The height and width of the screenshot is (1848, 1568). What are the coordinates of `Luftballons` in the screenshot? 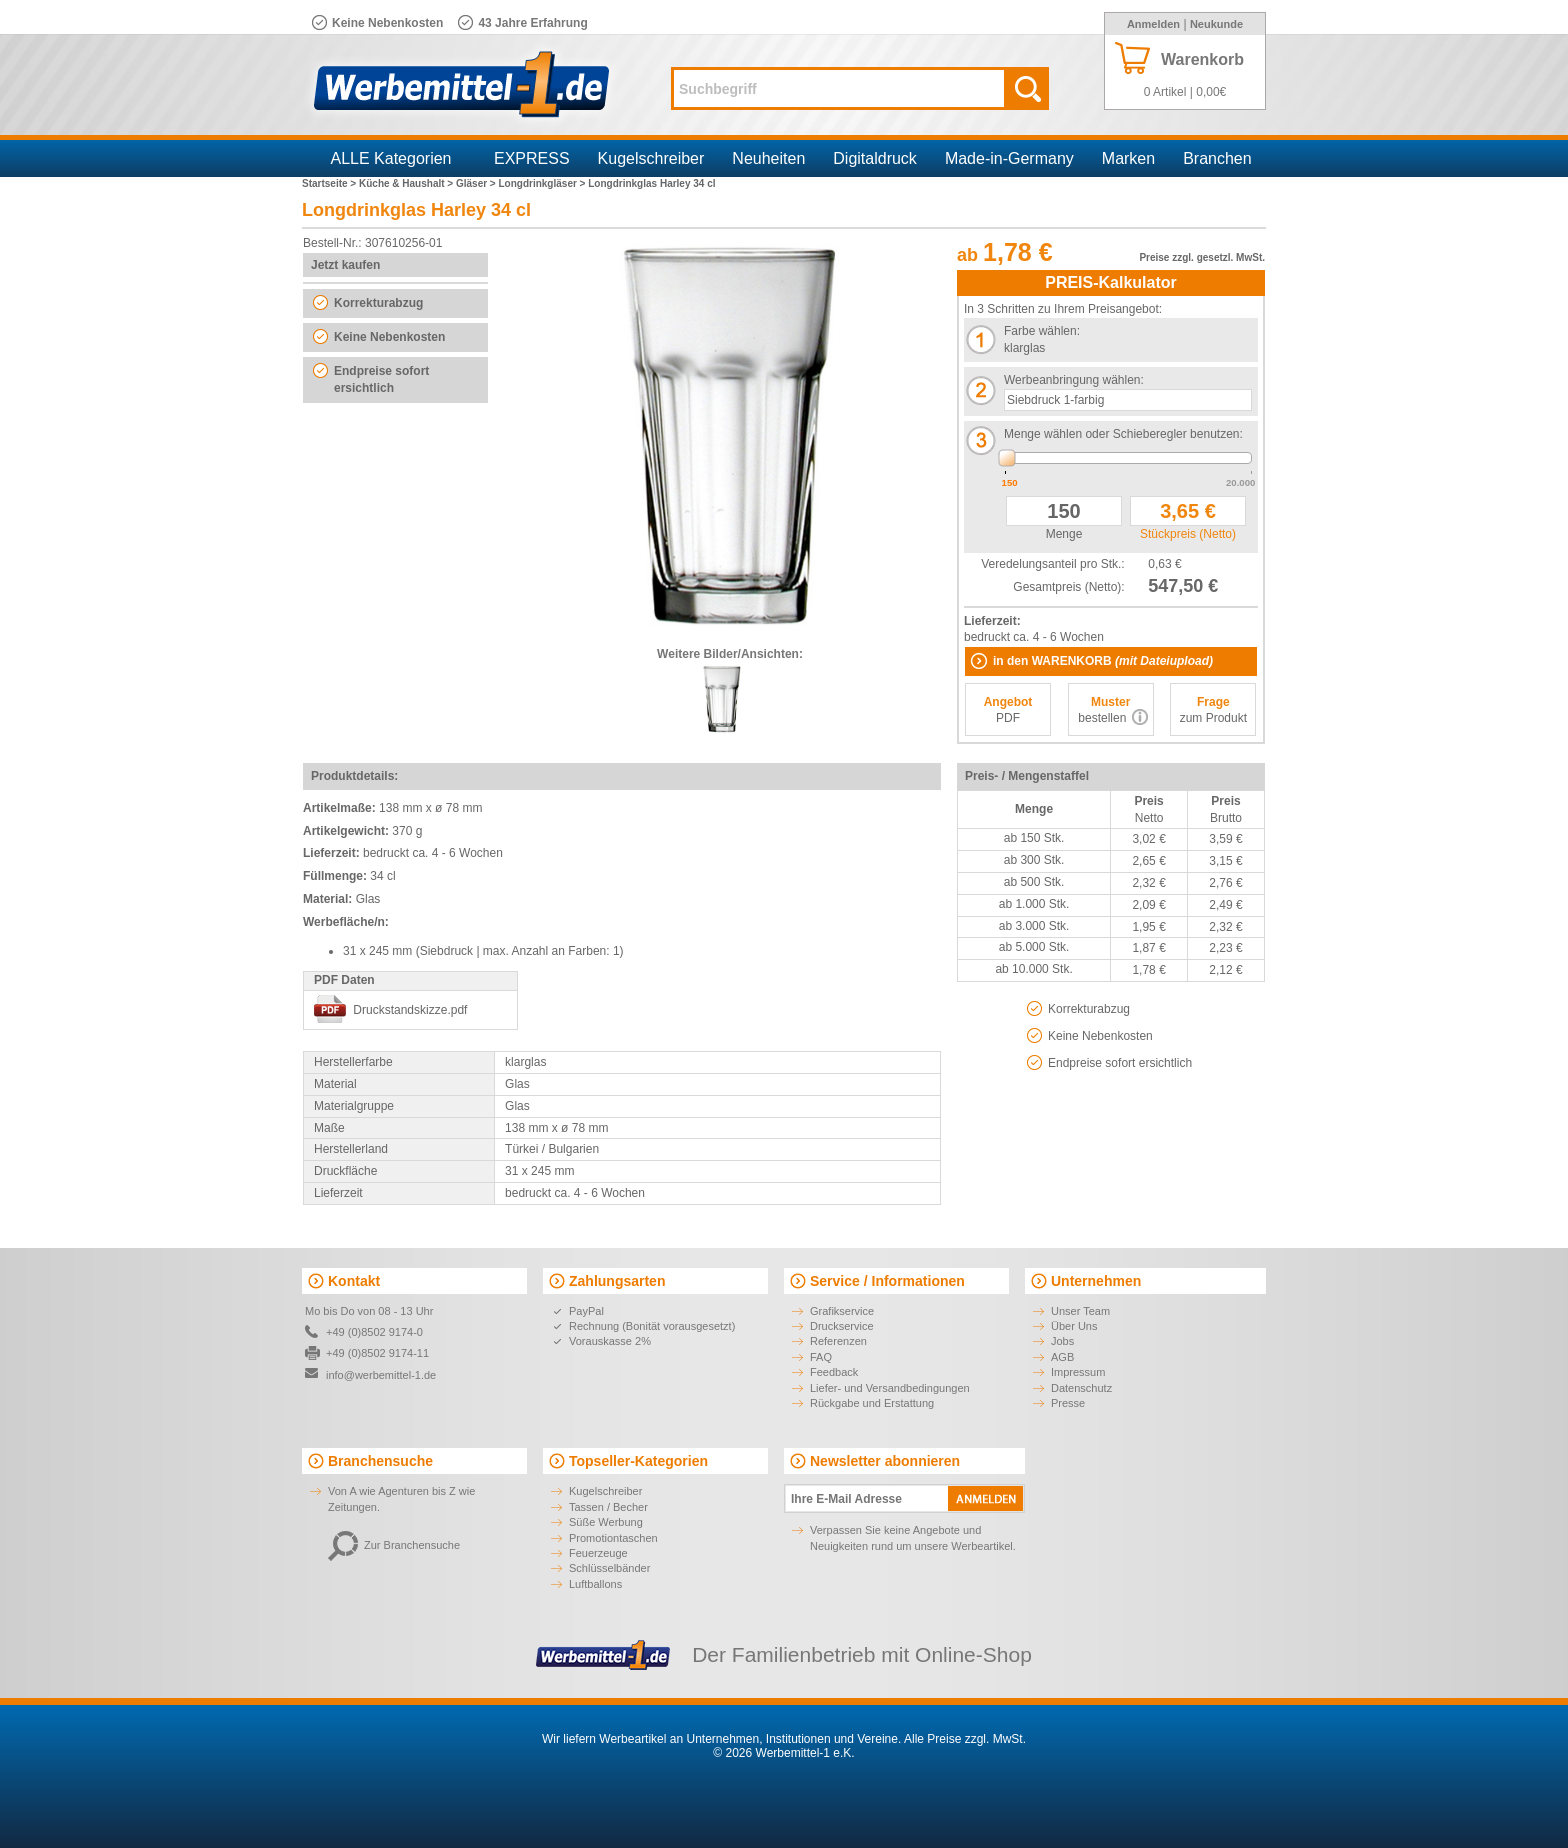 It's located at (595, 1584).